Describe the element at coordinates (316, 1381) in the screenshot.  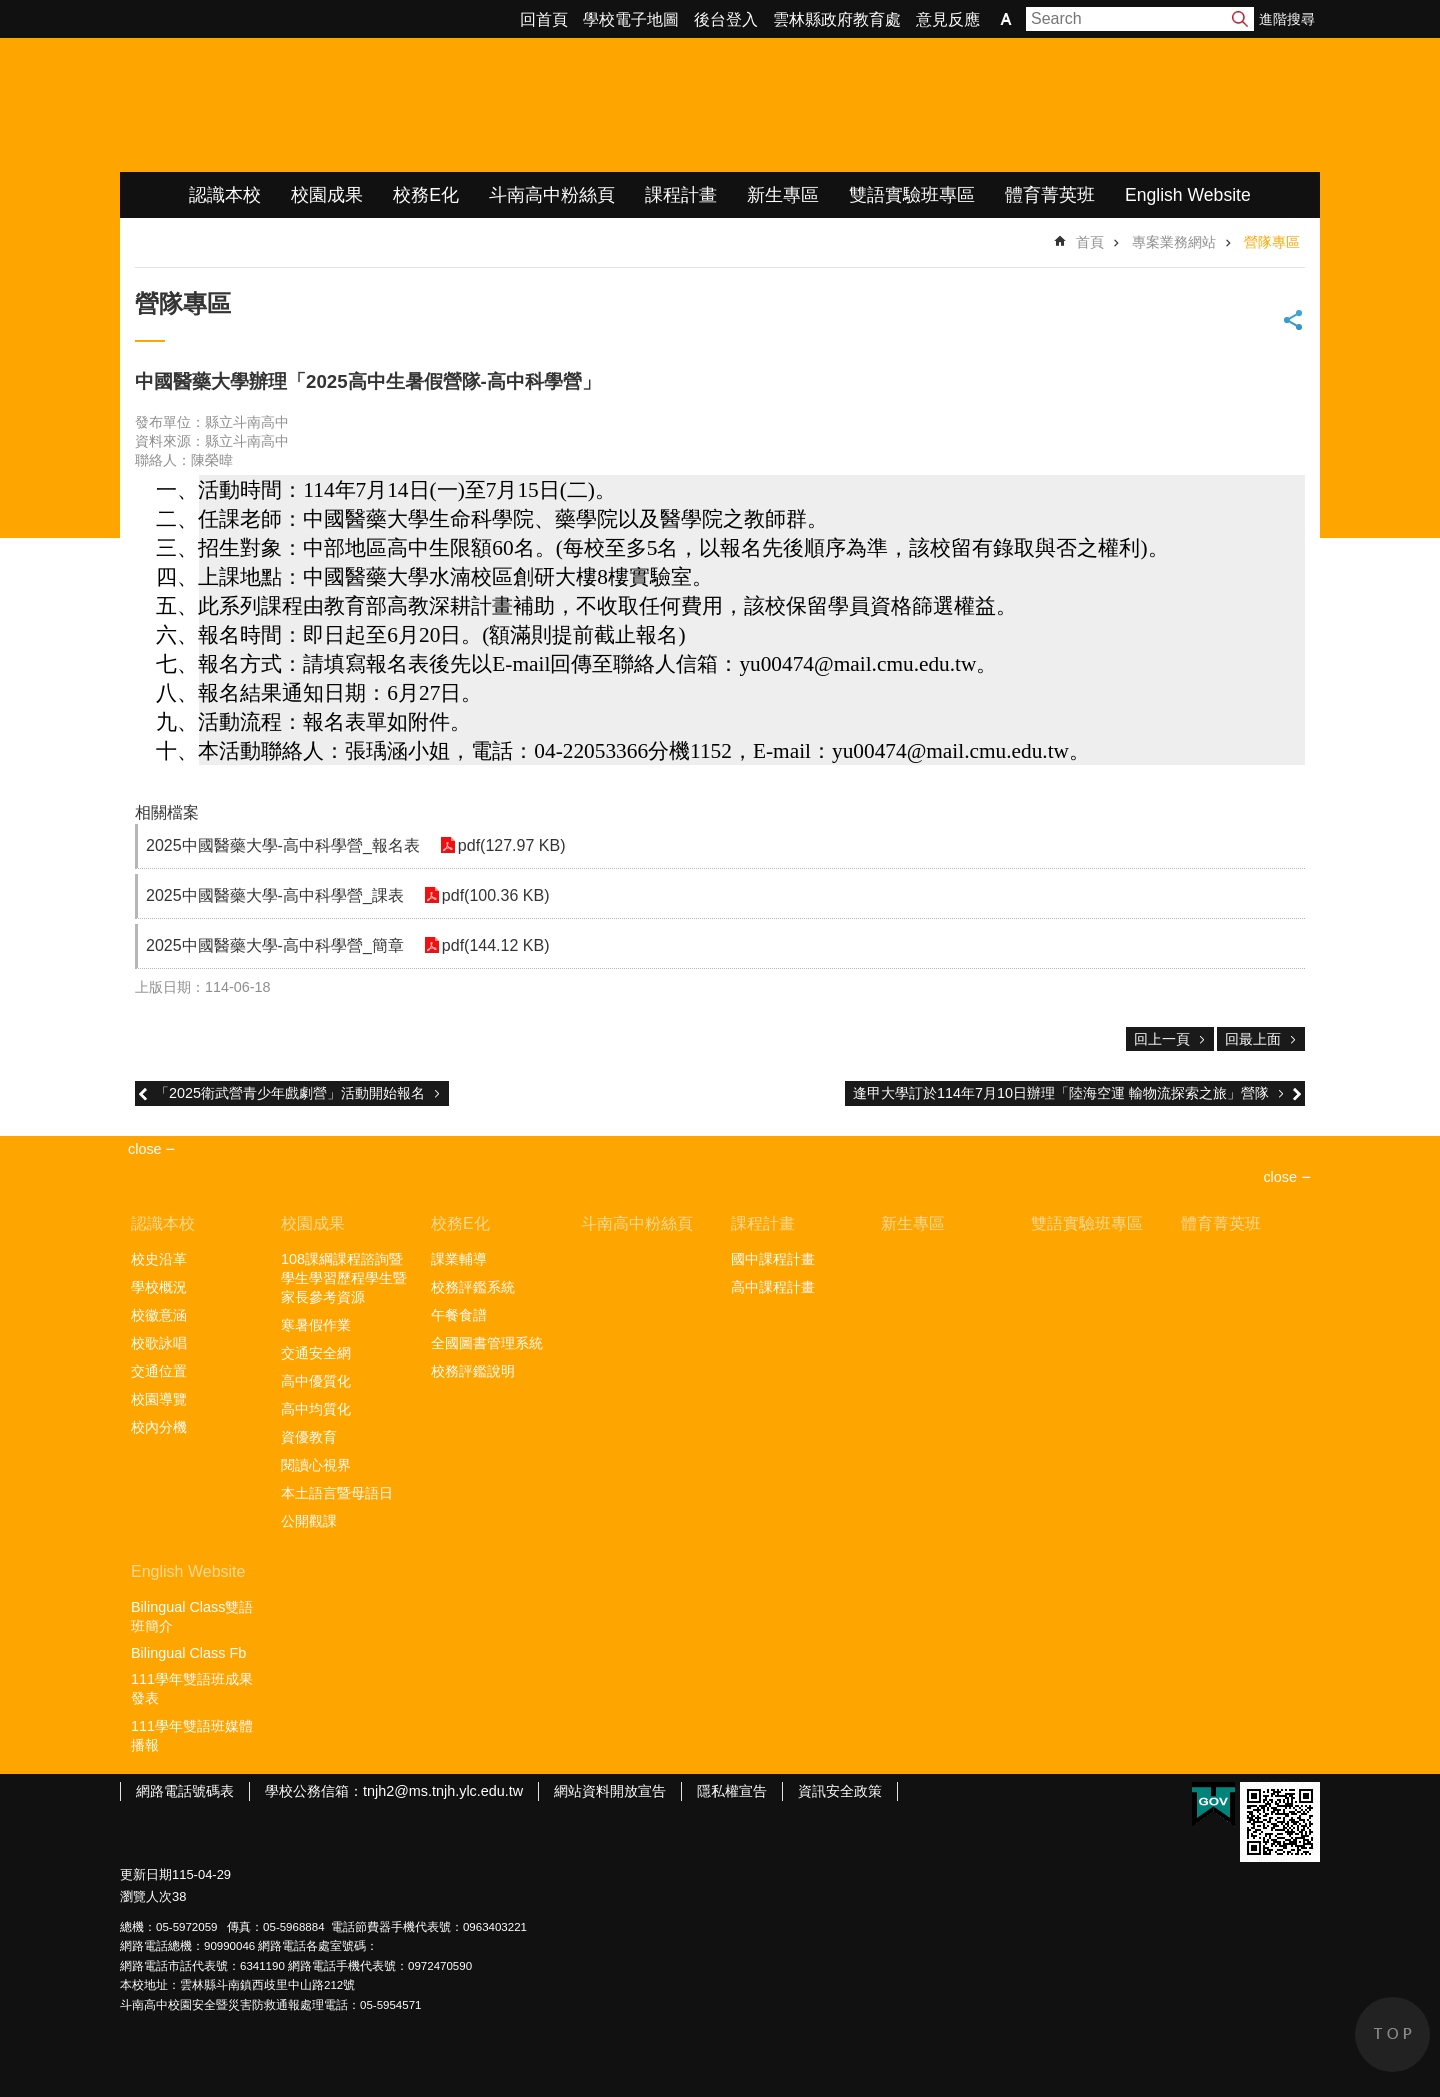
I see `高中優質化 [link]` at that location.